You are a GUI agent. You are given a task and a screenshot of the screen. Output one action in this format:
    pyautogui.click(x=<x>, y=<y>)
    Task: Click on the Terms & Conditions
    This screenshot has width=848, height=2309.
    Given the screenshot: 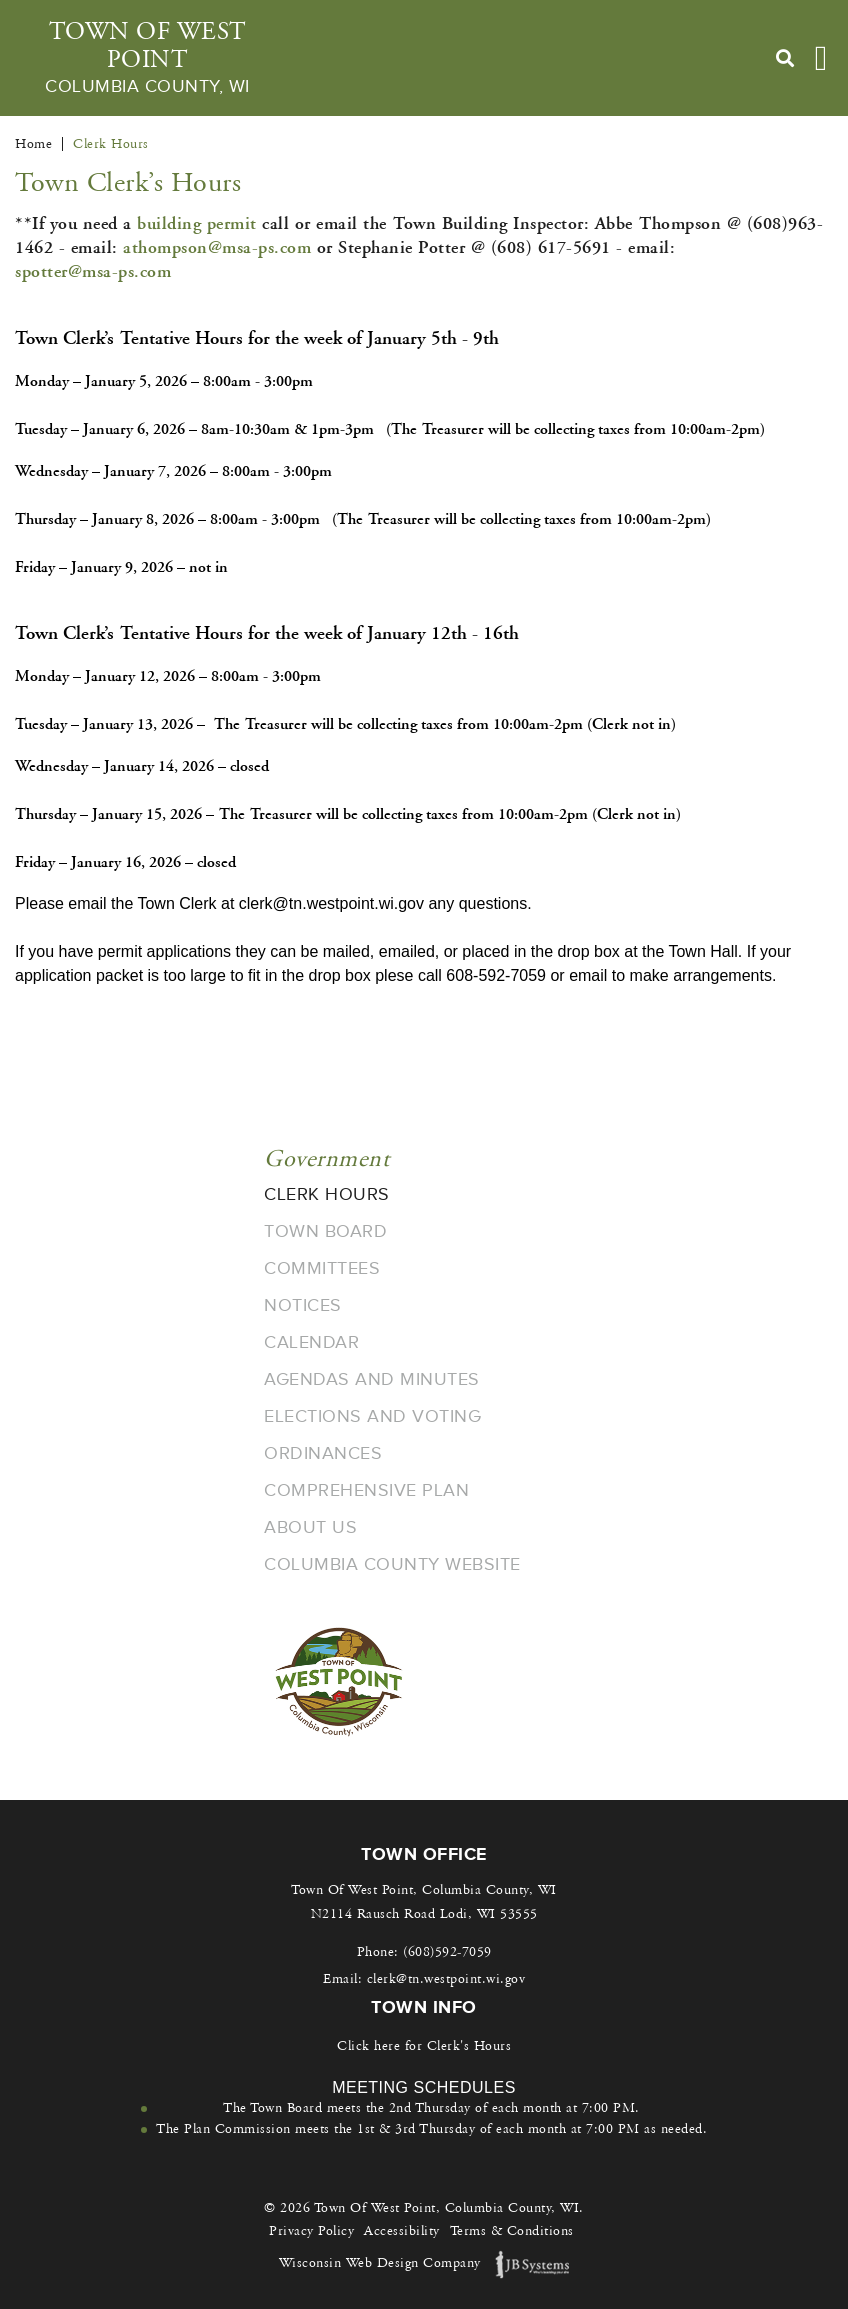 What is the action you would take?
    pyautogui.click(x=512, y=2231)
    